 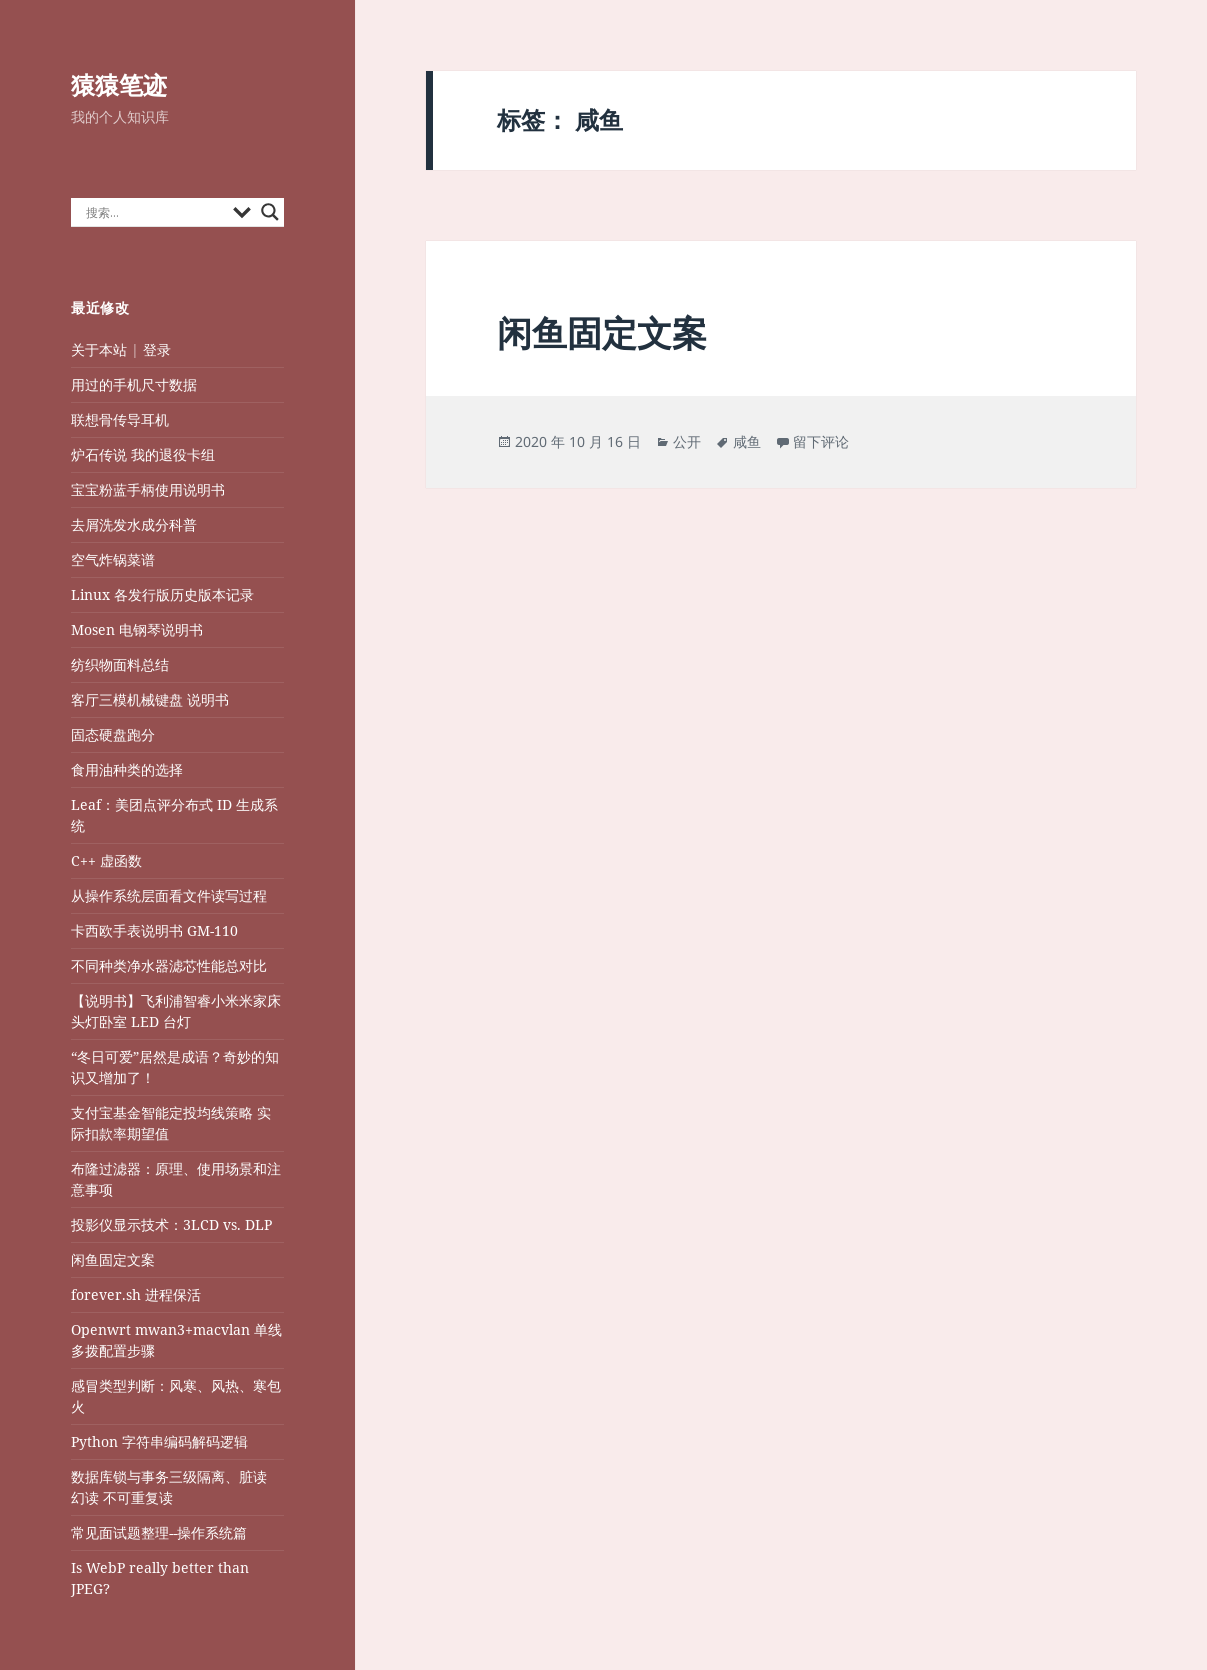 I want to click on 炉石传说 我的退役卡组, so click(x=143, y=454).